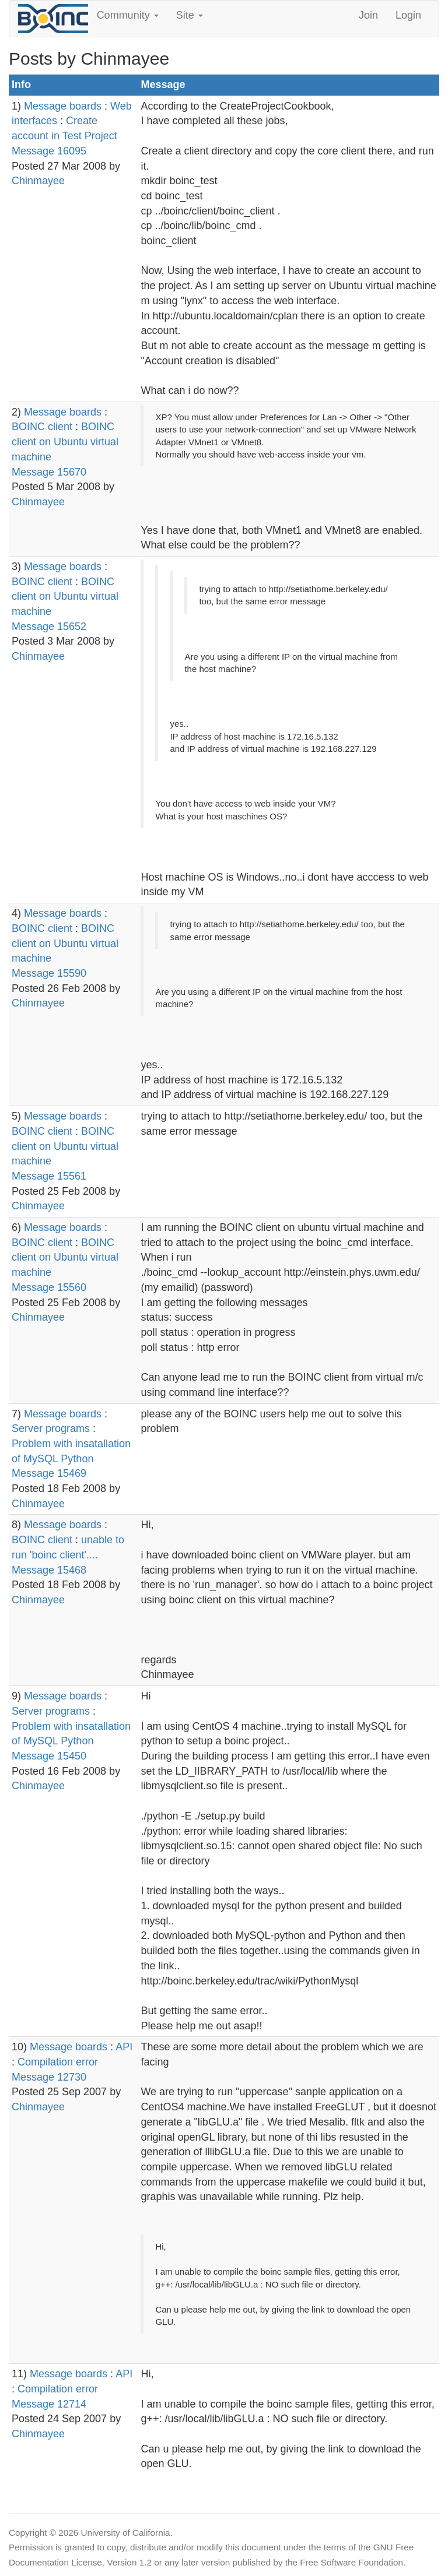  Describe the element at coordinates (49, 151) in the screenshot. I see `Message 16095` at that location.